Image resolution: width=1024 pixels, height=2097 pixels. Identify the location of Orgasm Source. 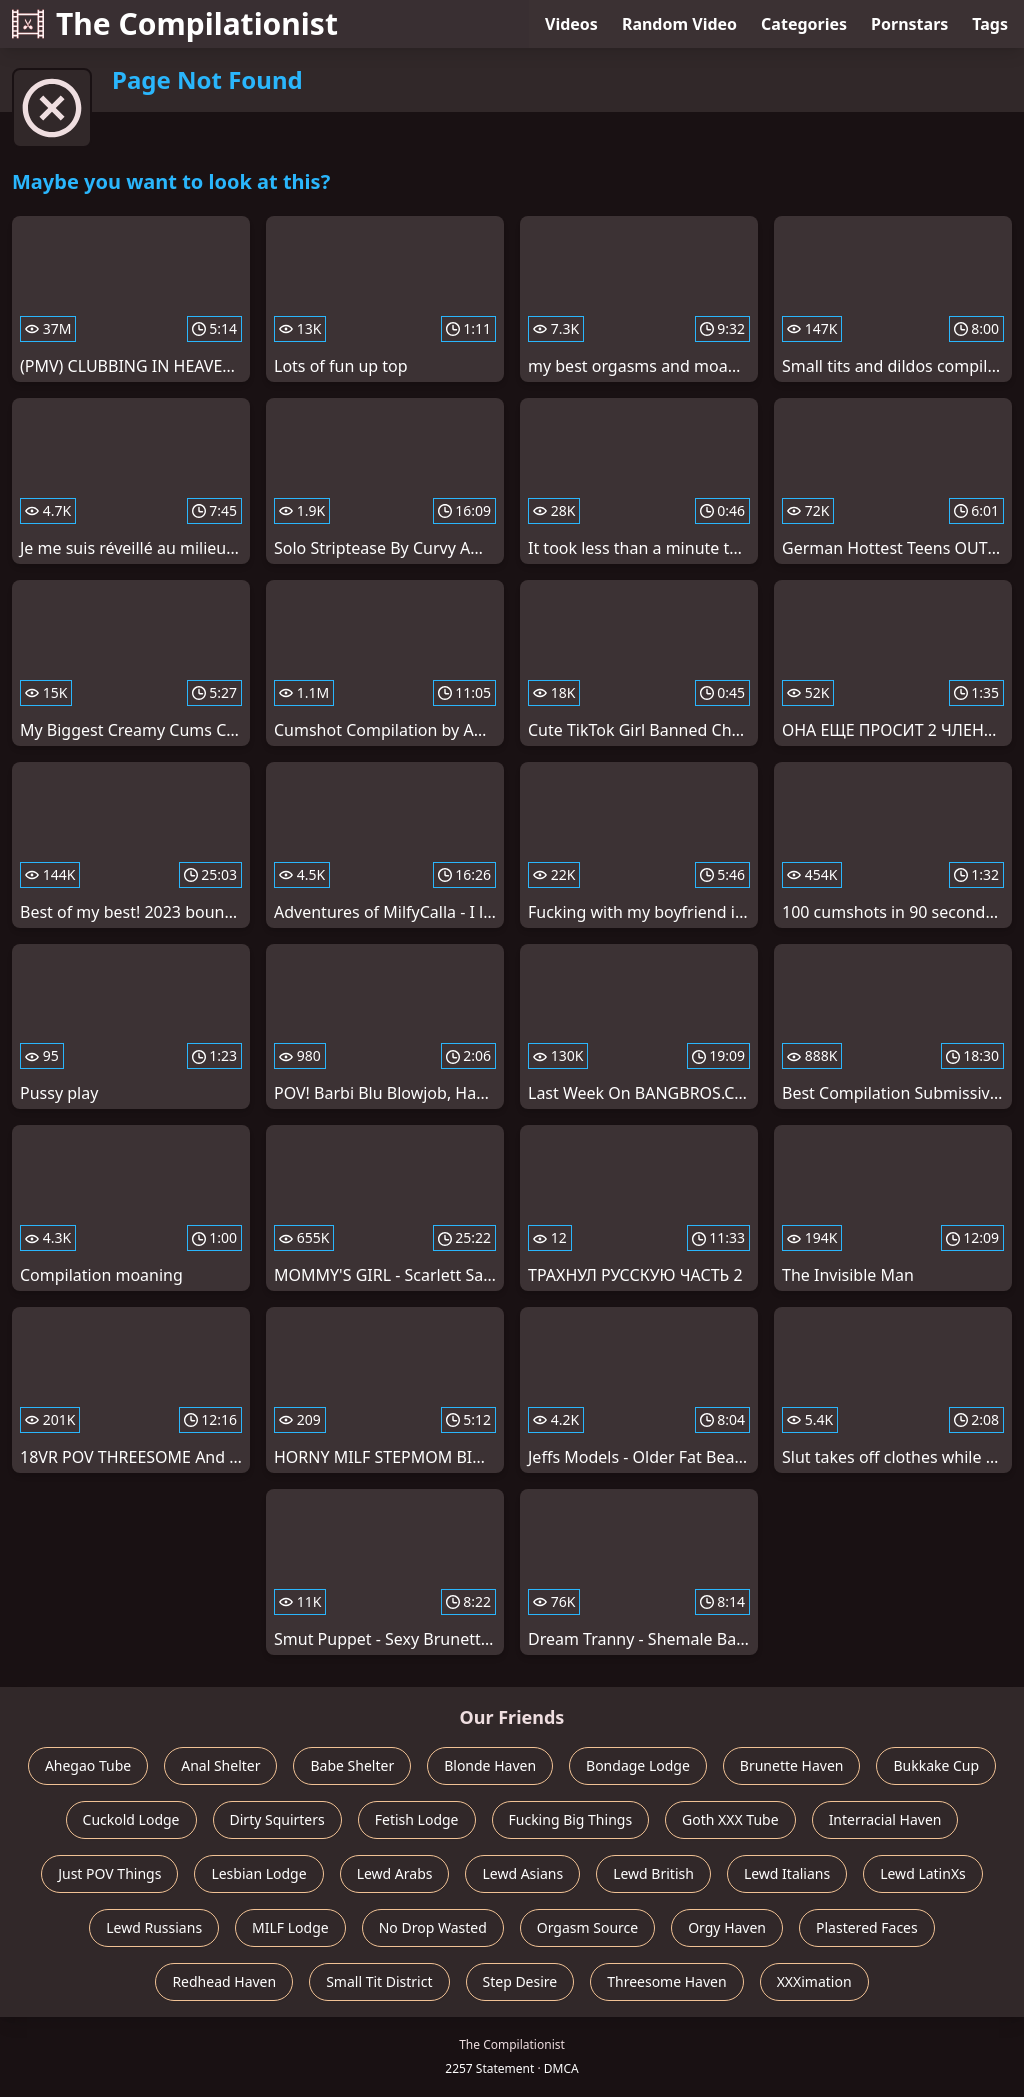
(587, 1927).